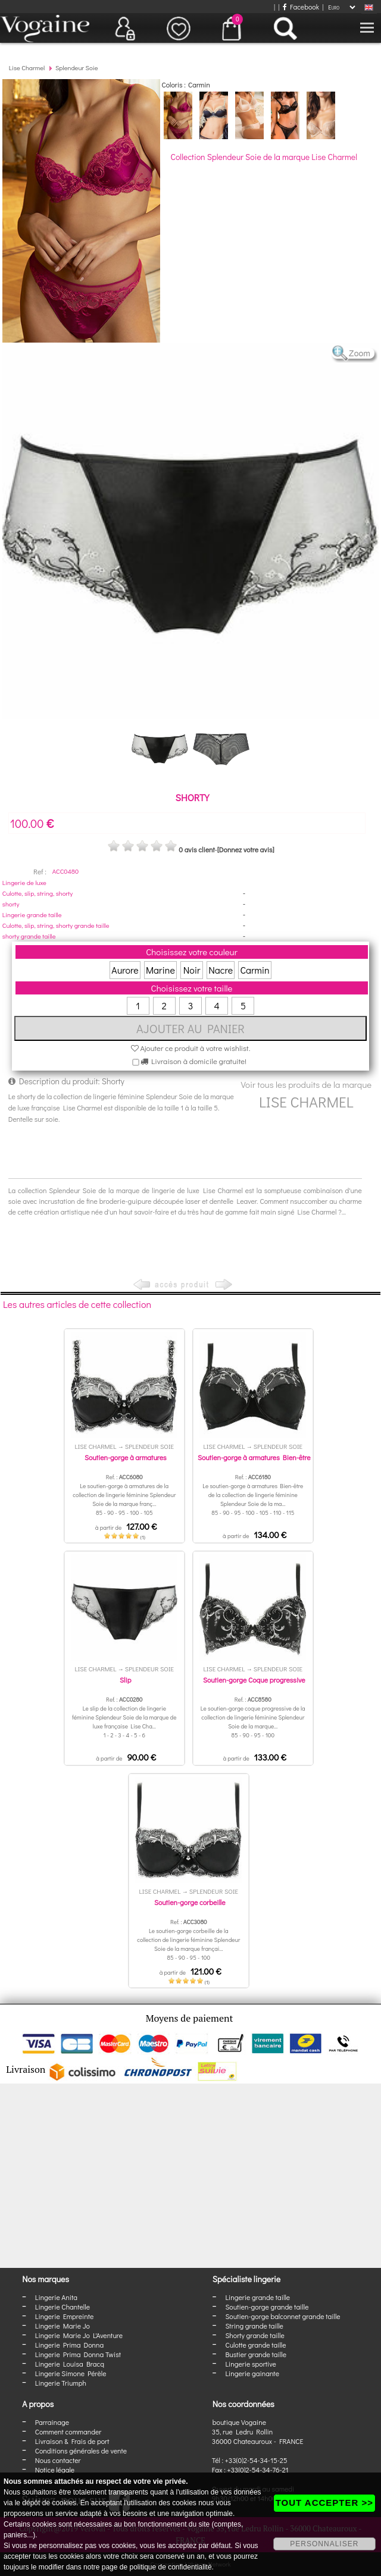  Describe the element at coordinates (266, 2306) in the screenshot. I see `Soutien-gorge grande taille` at that location.